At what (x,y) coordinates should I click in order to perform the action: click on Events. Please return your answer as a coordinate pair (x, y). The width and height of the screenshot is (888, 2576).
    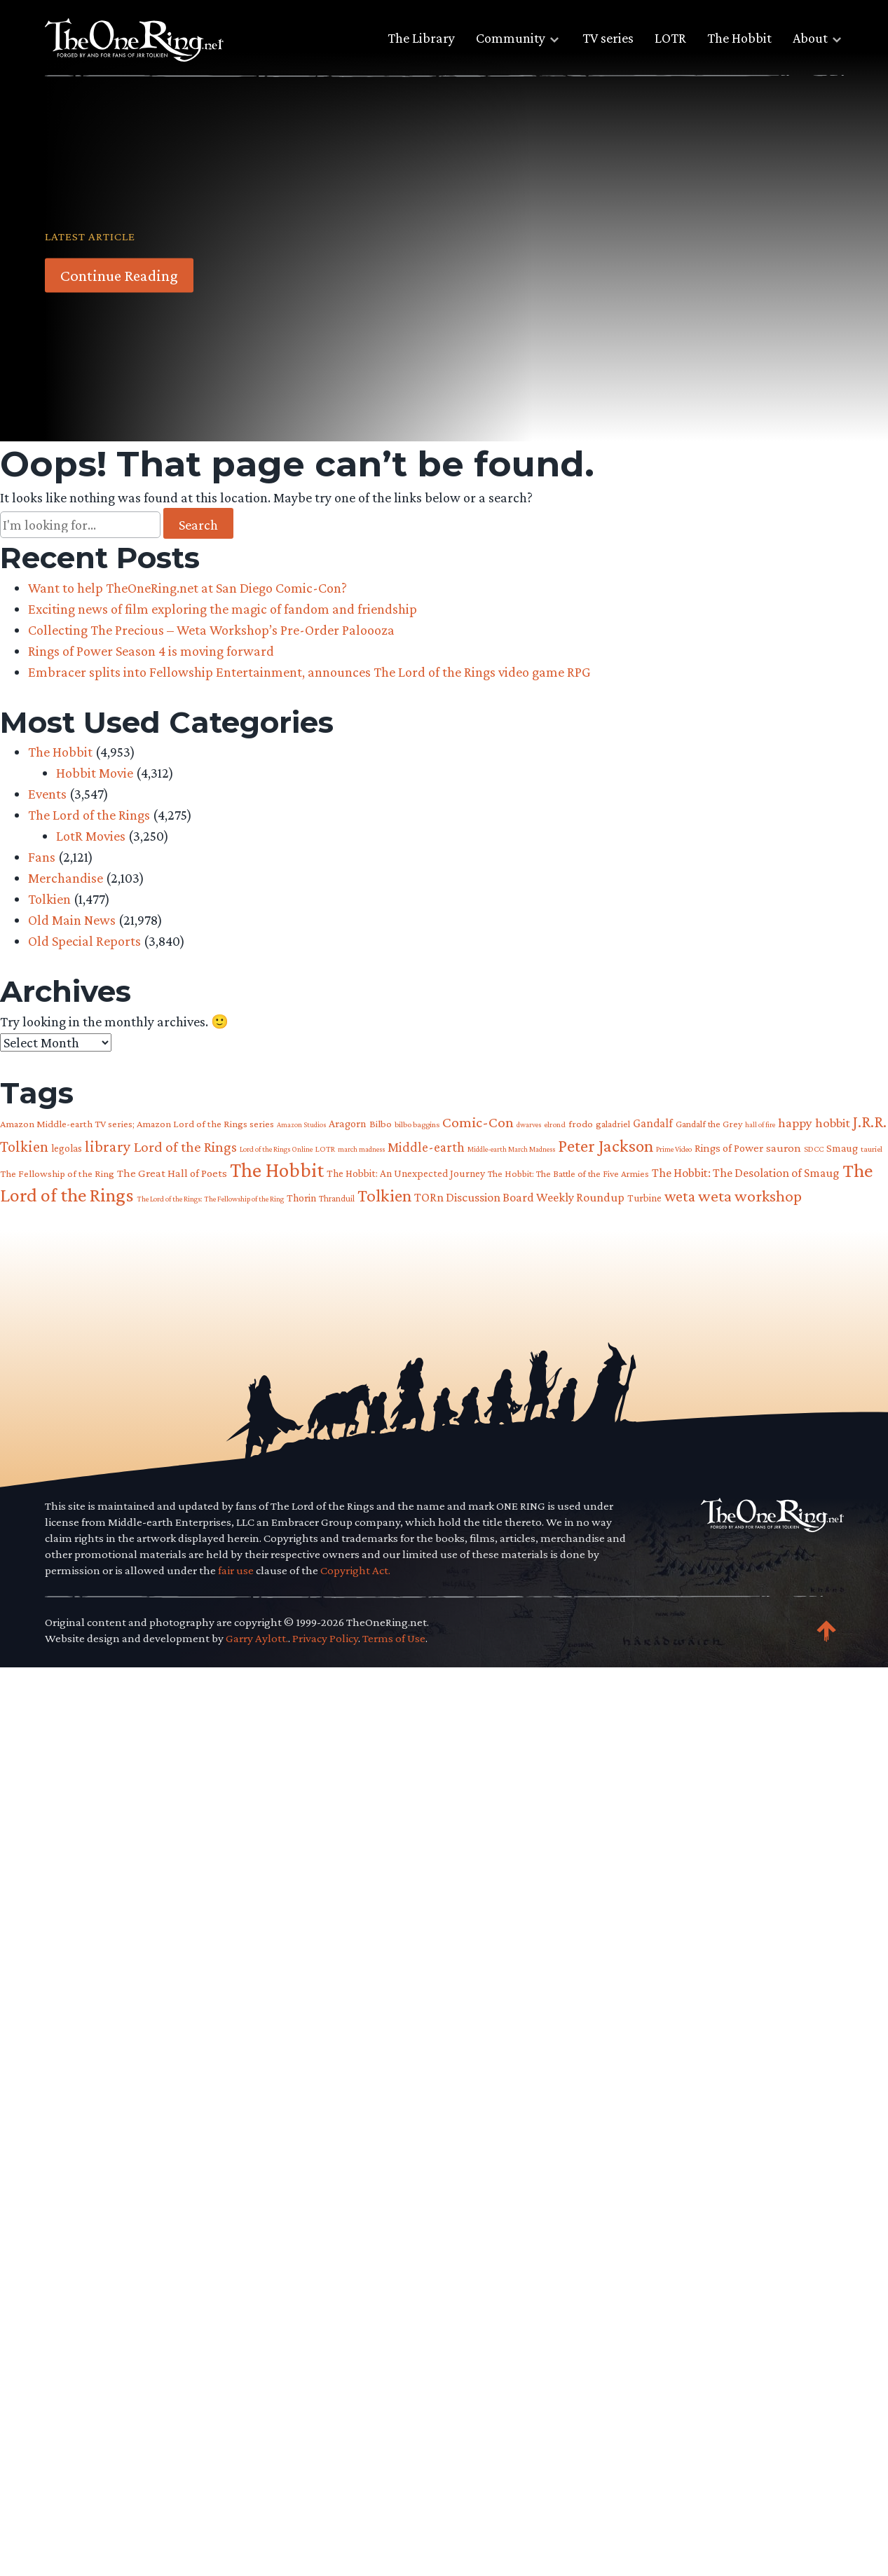
    Looking at the image, I should click on (47, 793).